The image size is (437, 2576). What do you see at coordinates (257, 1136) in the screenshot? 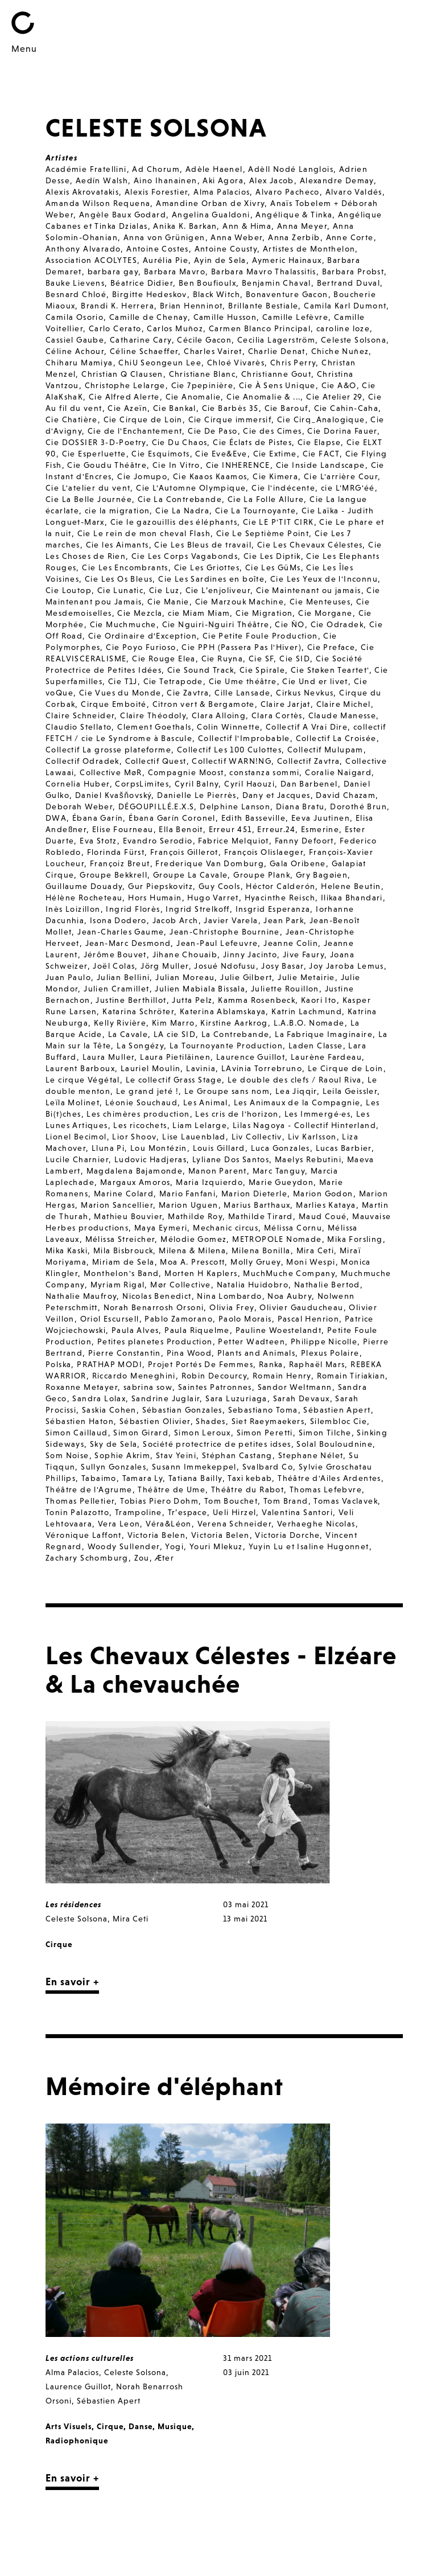
I see `Liv Collectiv` at bounding box center [257, 1136].